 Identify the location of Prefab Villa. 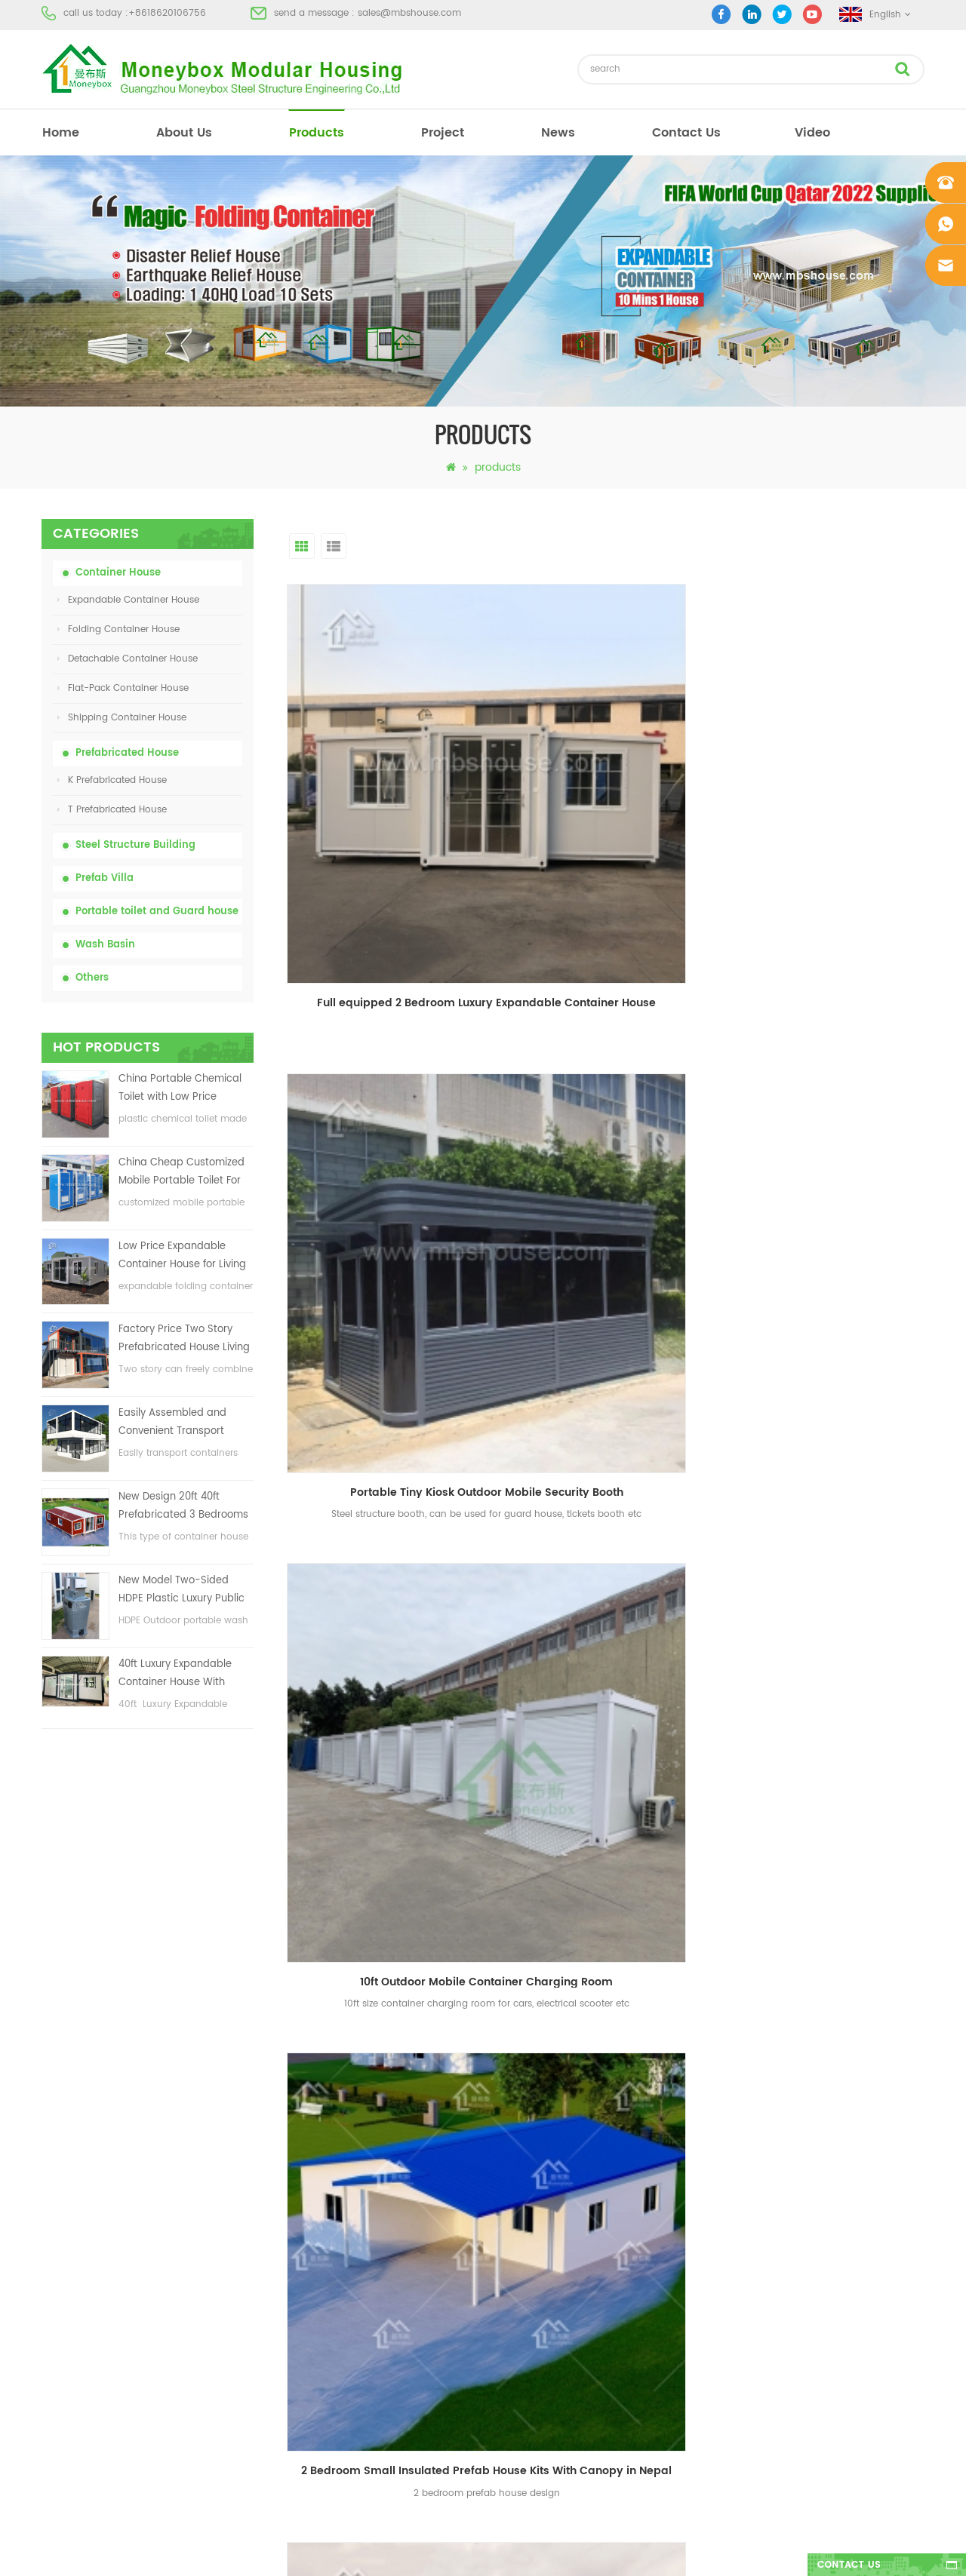
(104, 878).